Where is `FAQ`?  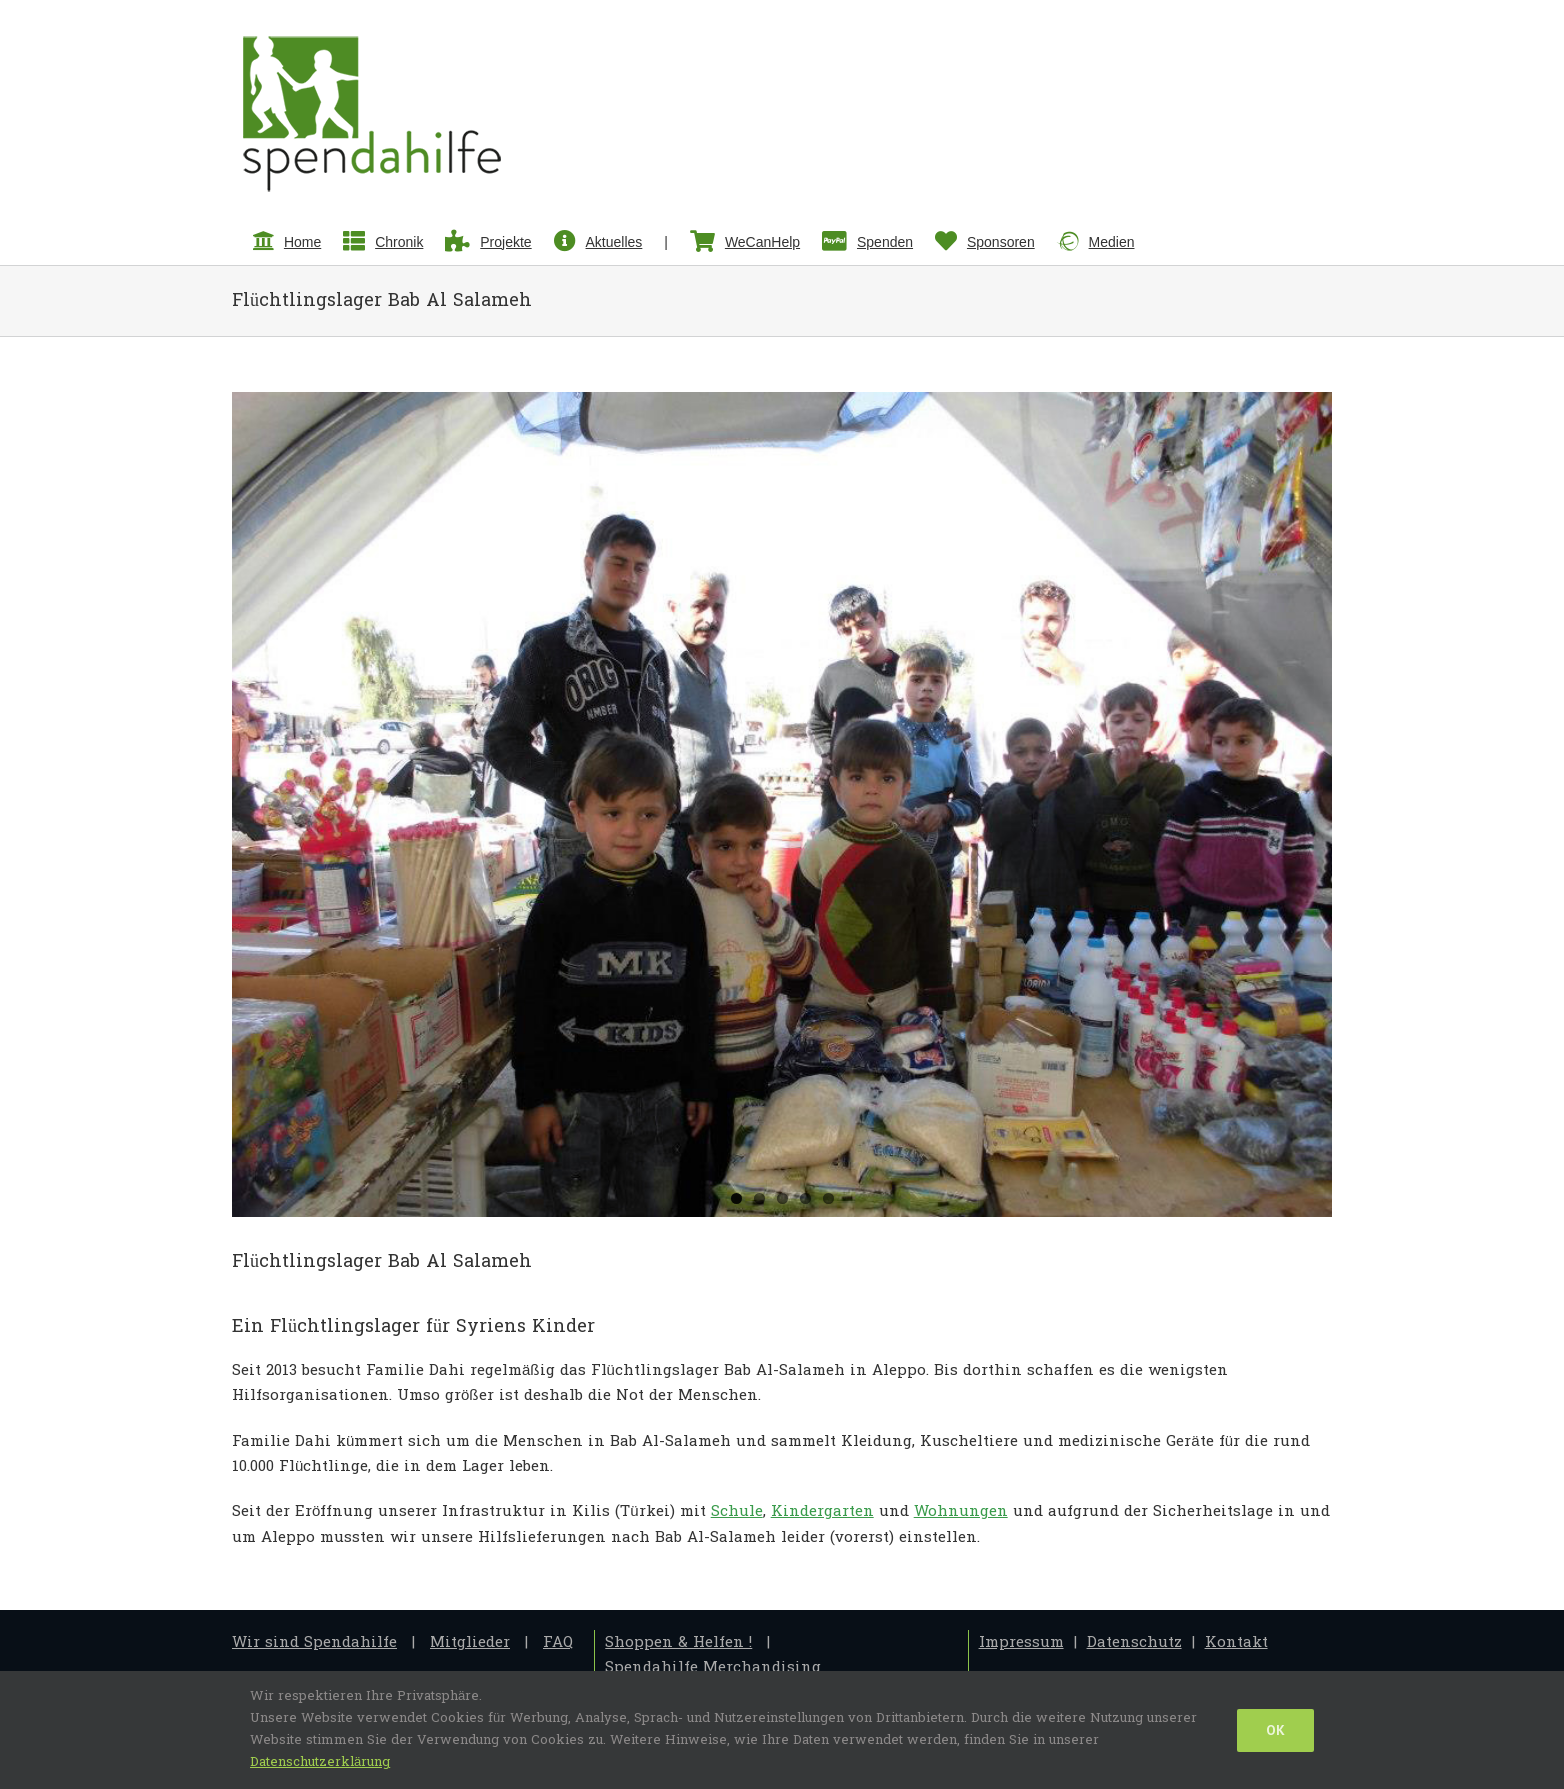
FAQ is located at coordinates (558, 1642).